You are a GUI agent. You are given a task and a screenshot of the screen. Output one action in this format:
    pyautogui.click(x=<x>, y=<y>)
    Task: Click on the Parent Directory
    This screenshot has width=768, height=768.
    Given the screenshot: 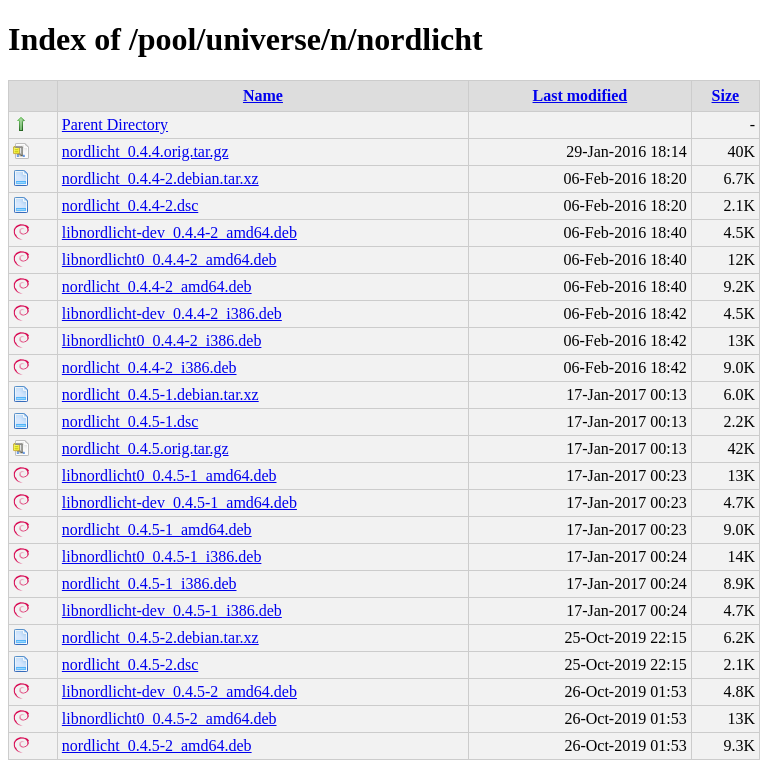 What is the action you would take?
    pyautogui.click(x=115, y=124)
    